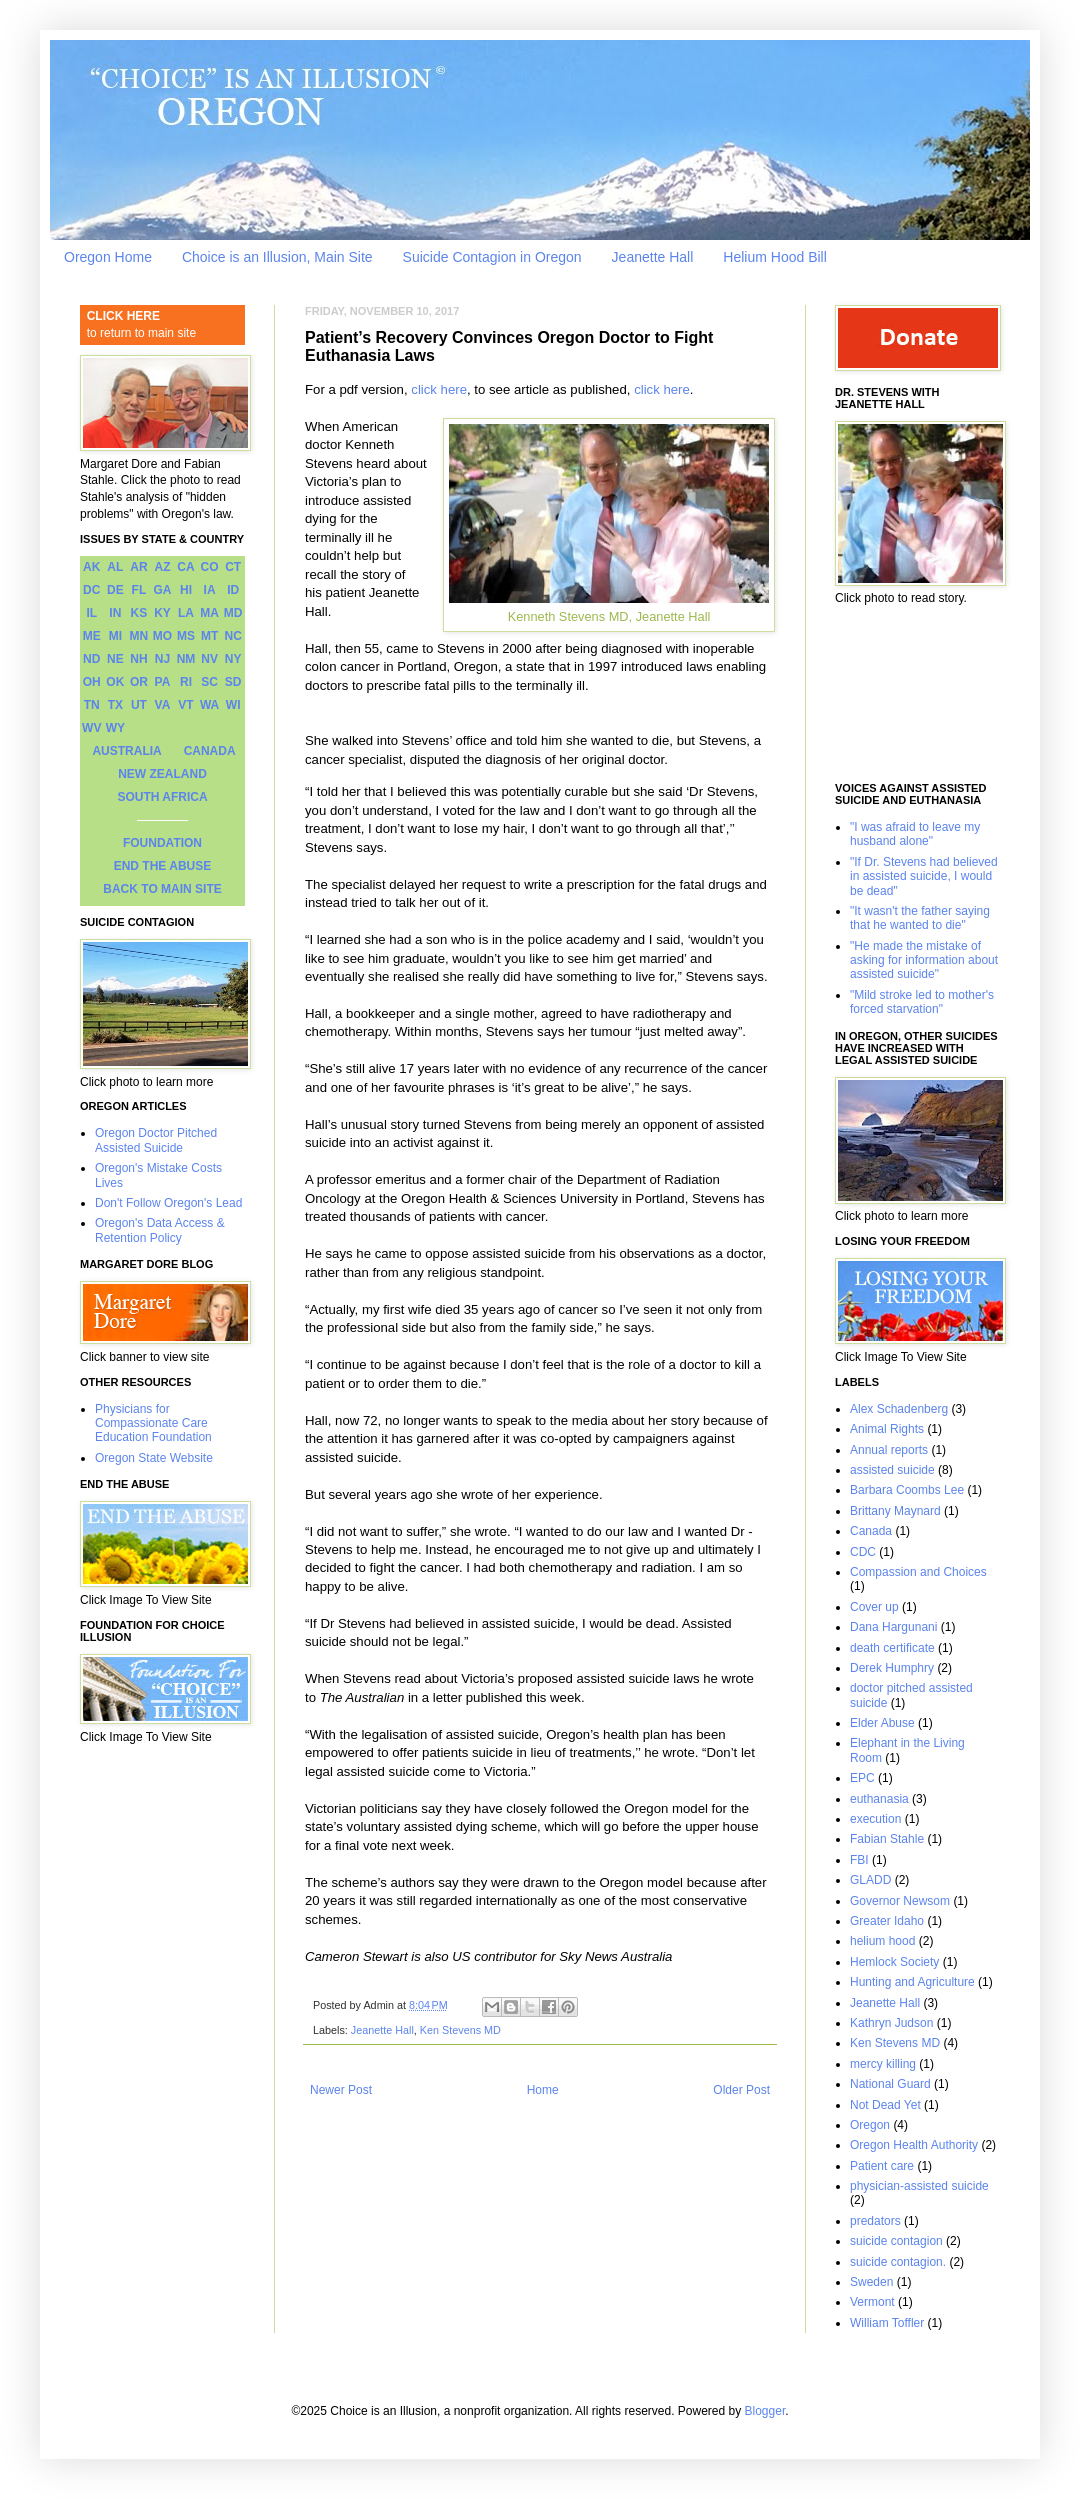  I want to click on HI, so click(186, 590).